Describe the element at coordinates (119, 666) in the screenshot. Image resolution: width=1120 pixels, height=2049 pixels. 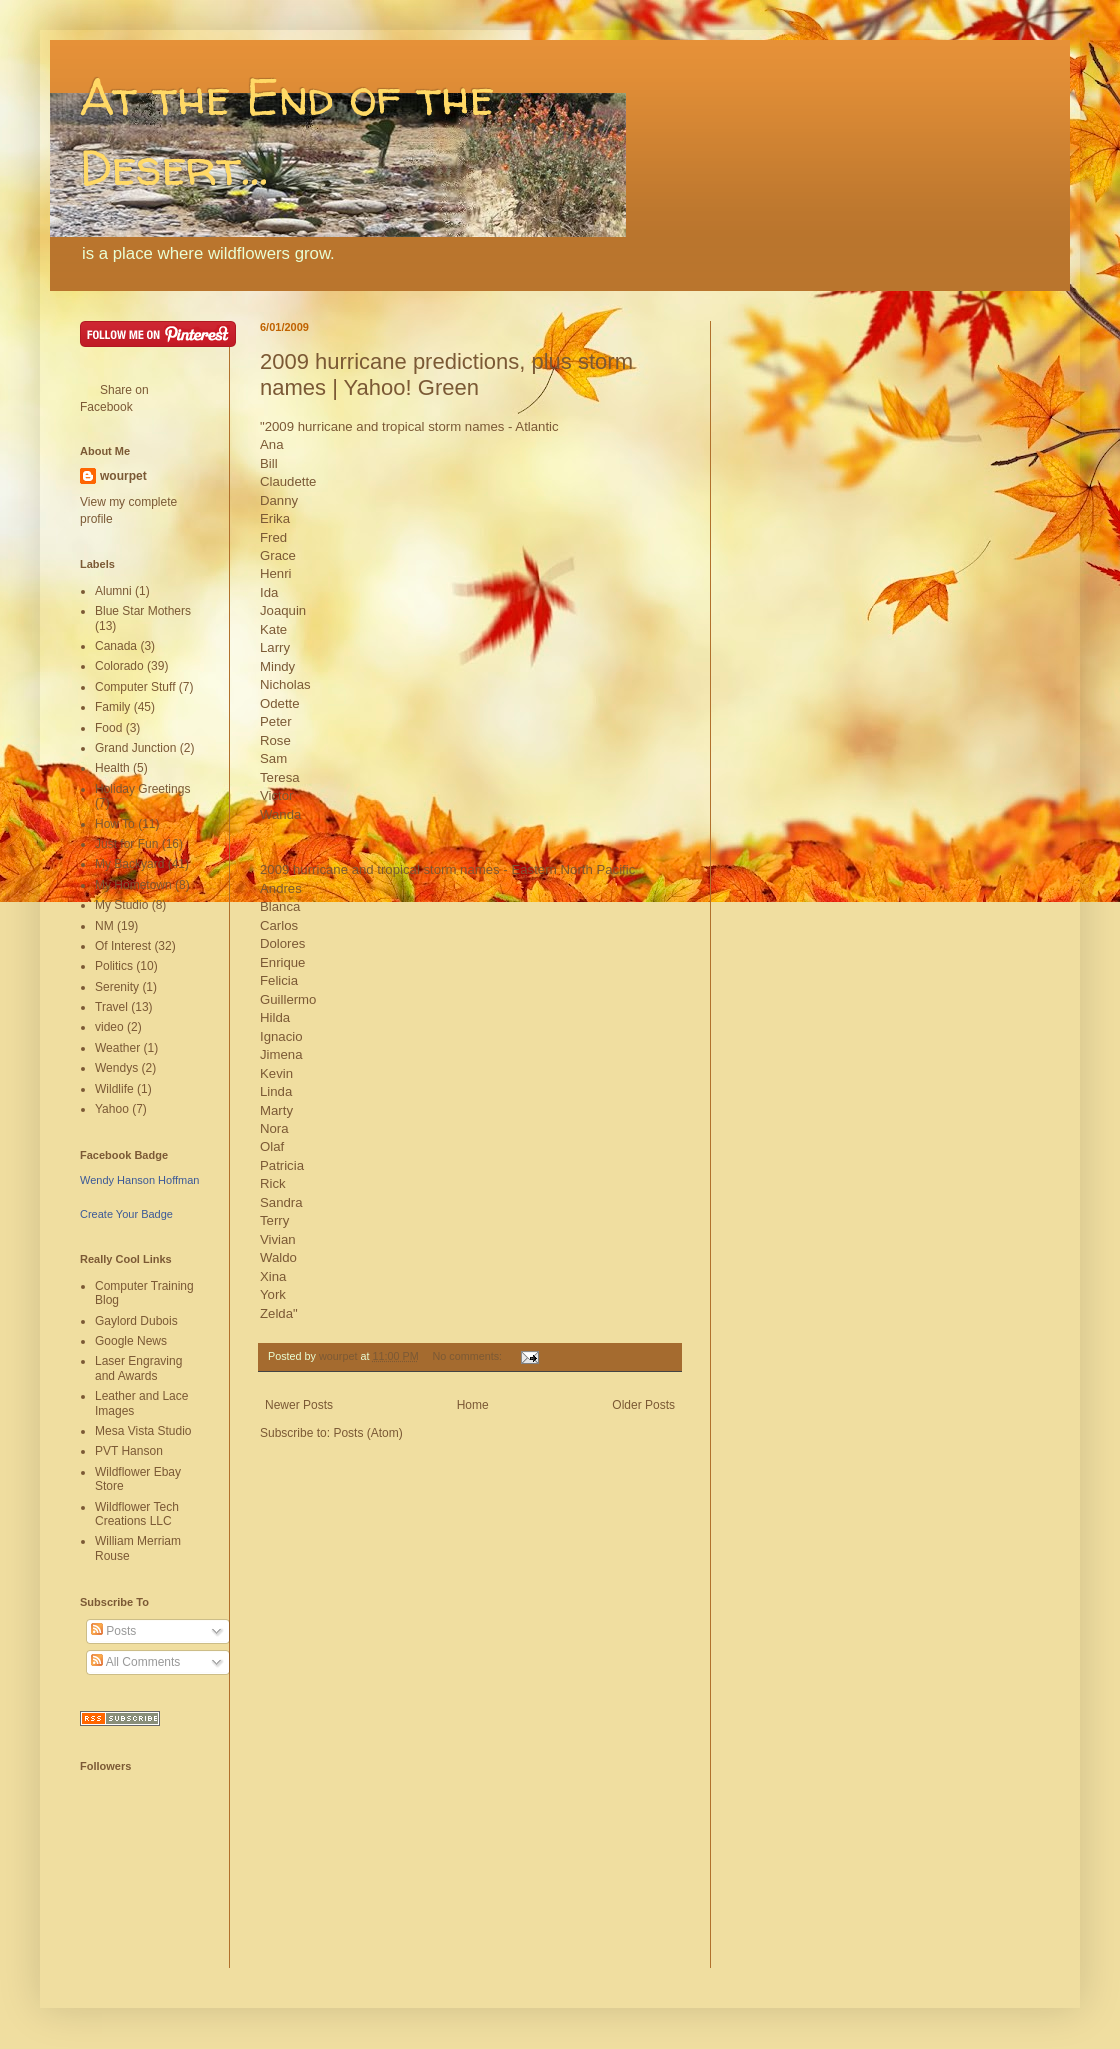
I see `Colorado` at that location.